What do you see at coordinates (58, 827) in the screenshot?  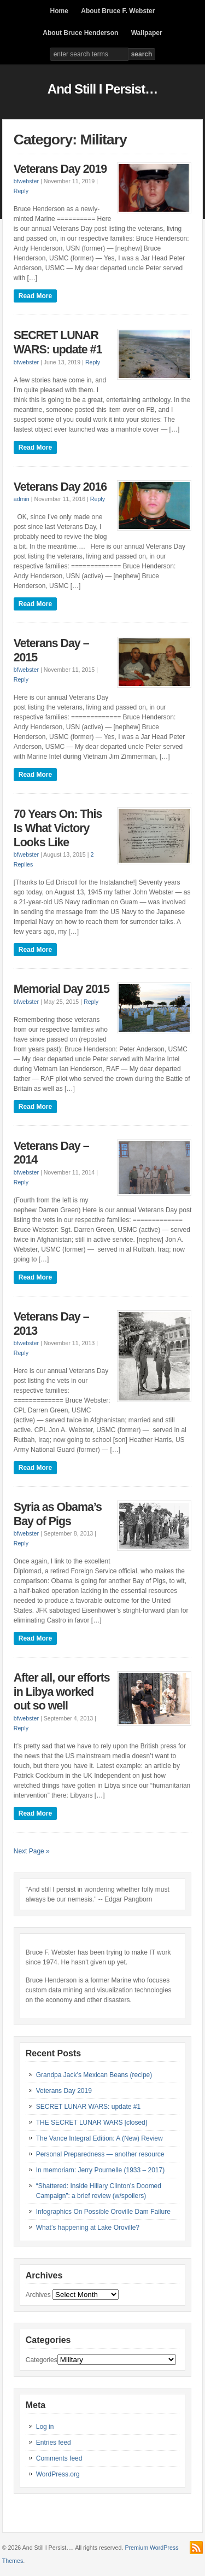 I see `70 Years On: This Is What Victory Looks Like` at bounding box center [58, 827].